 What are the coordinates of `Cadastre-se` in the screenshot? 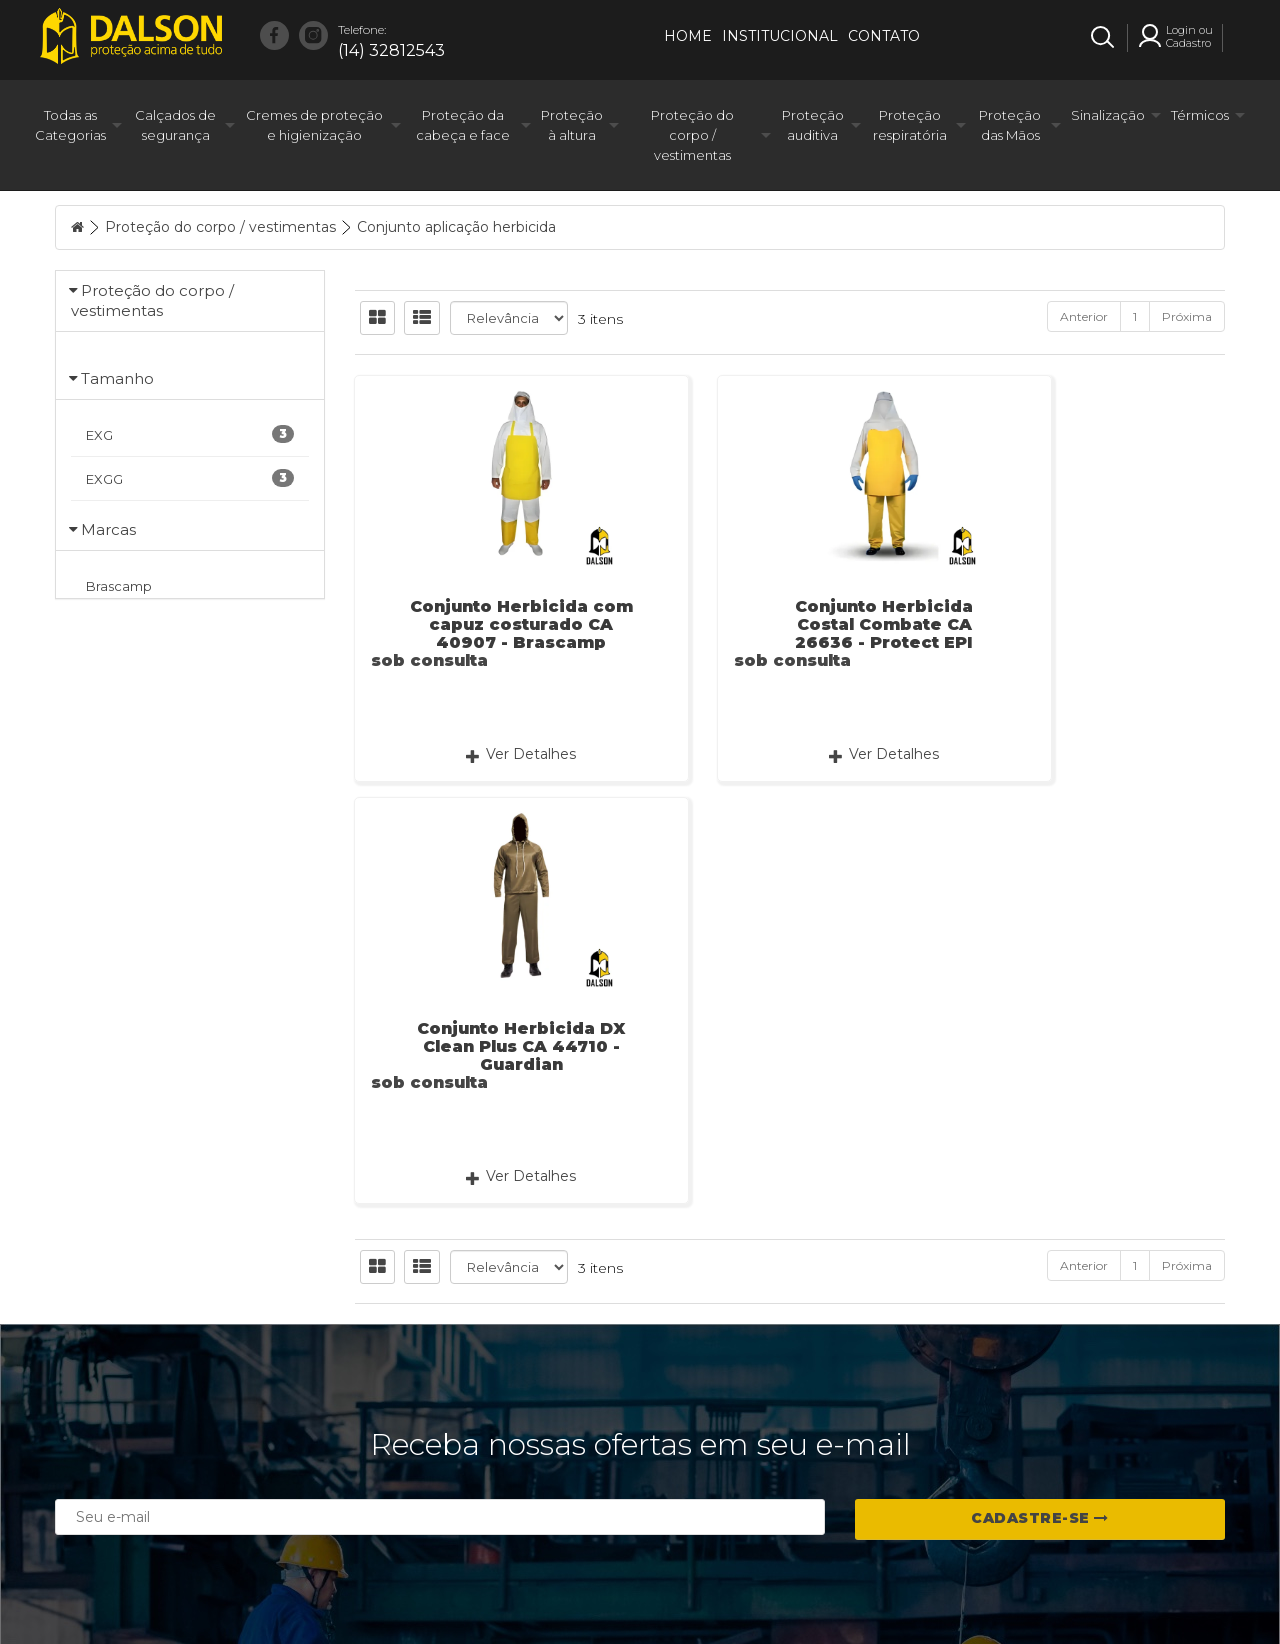 It's located at (1040, 1398).